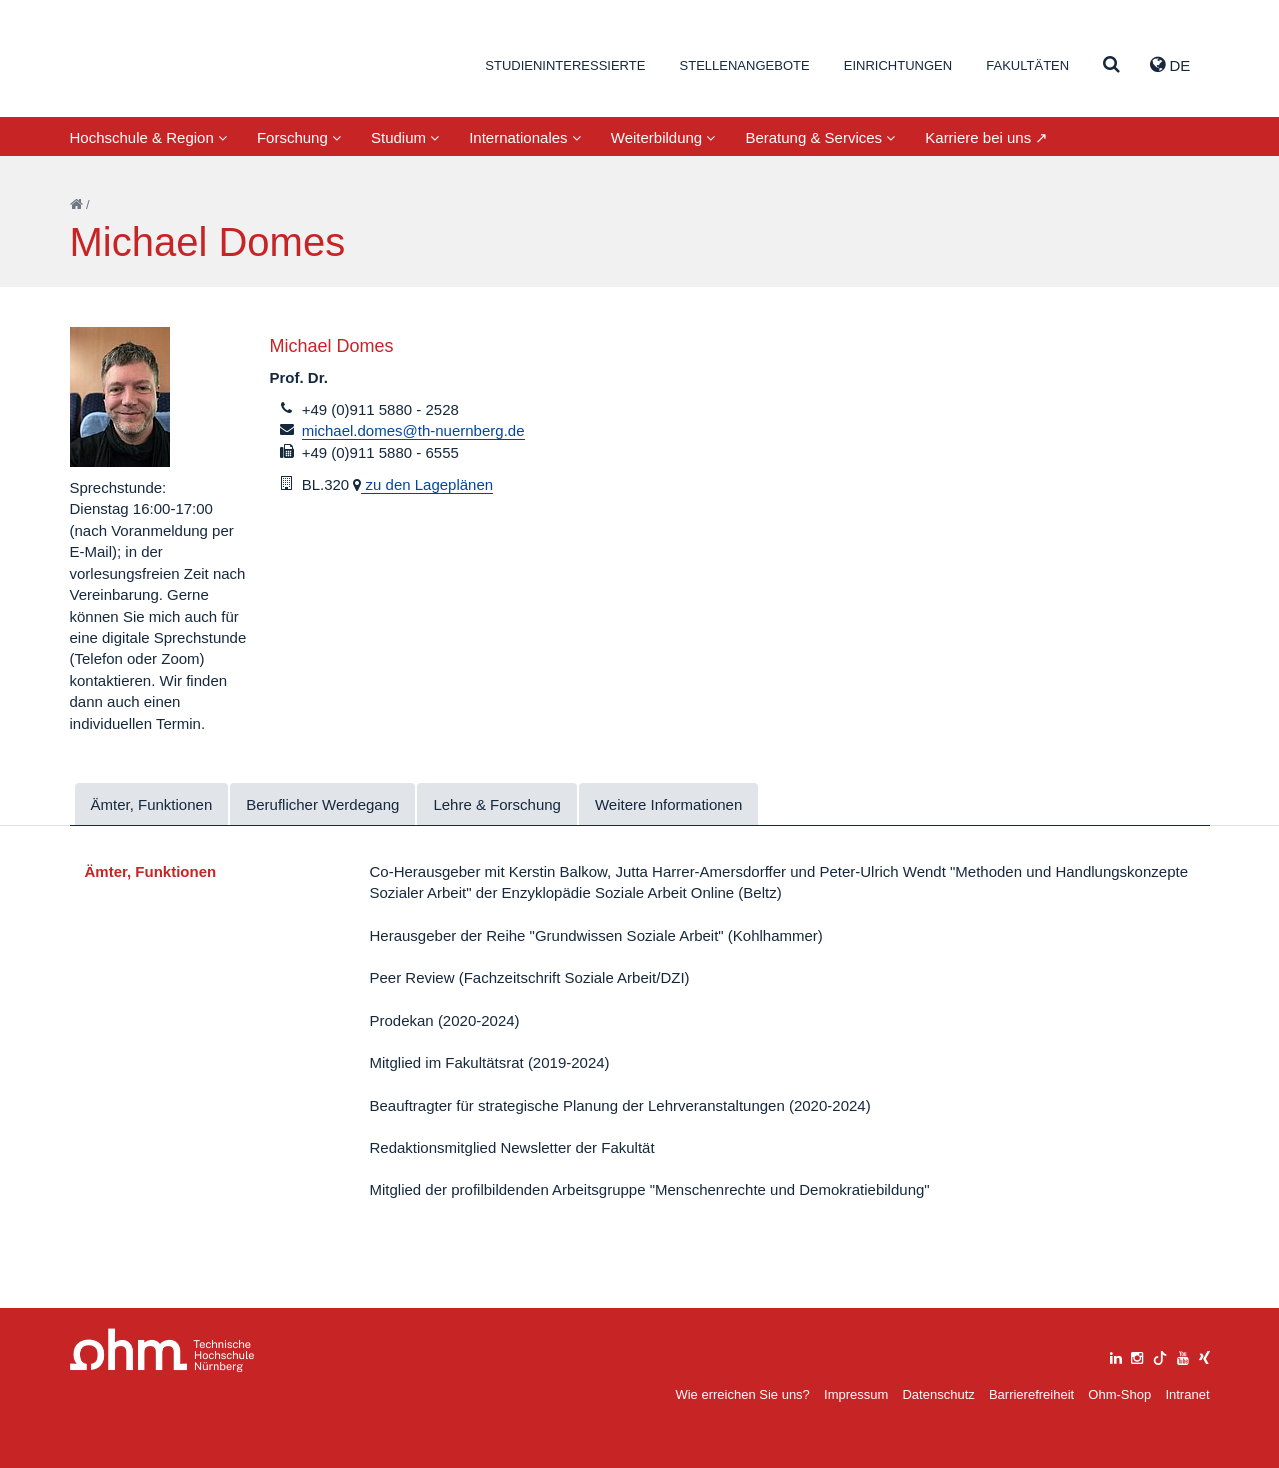 Image resolution: width=1279 pixels, height=1468 pixels. I want to click on [tiktok], so click(1160, 1355).